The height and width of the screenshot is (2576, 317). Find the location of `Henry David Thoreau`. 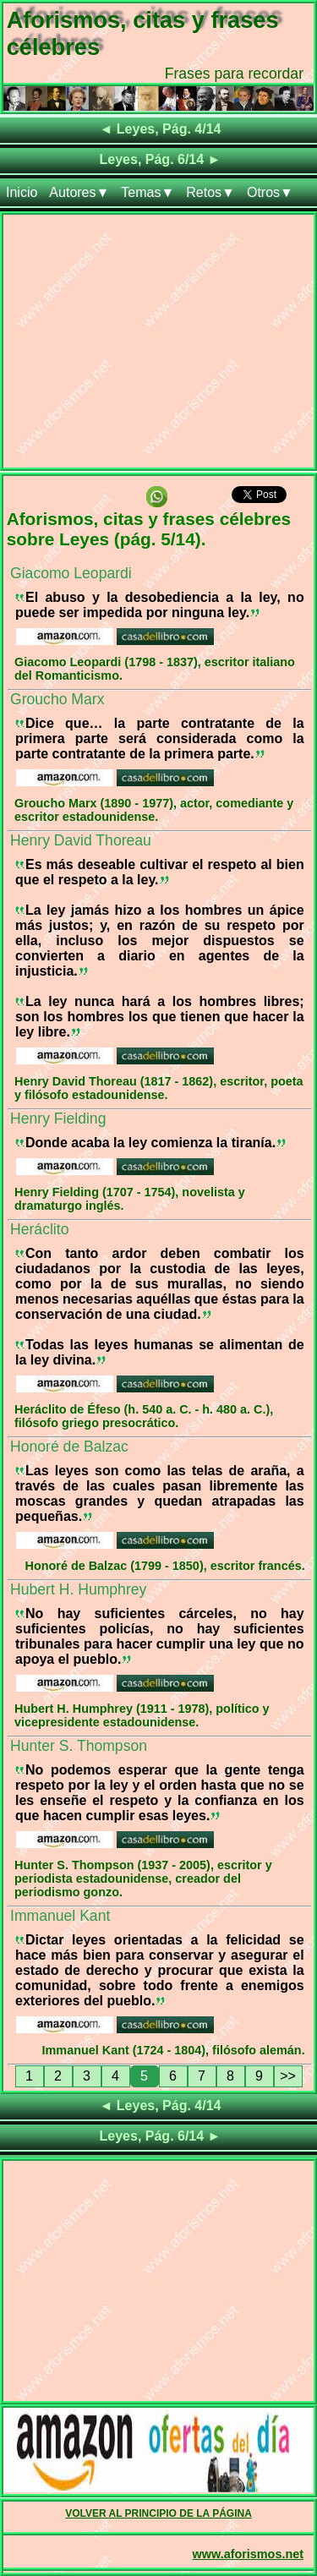

Henry David Thoreau is located at coordinates (80, 840).